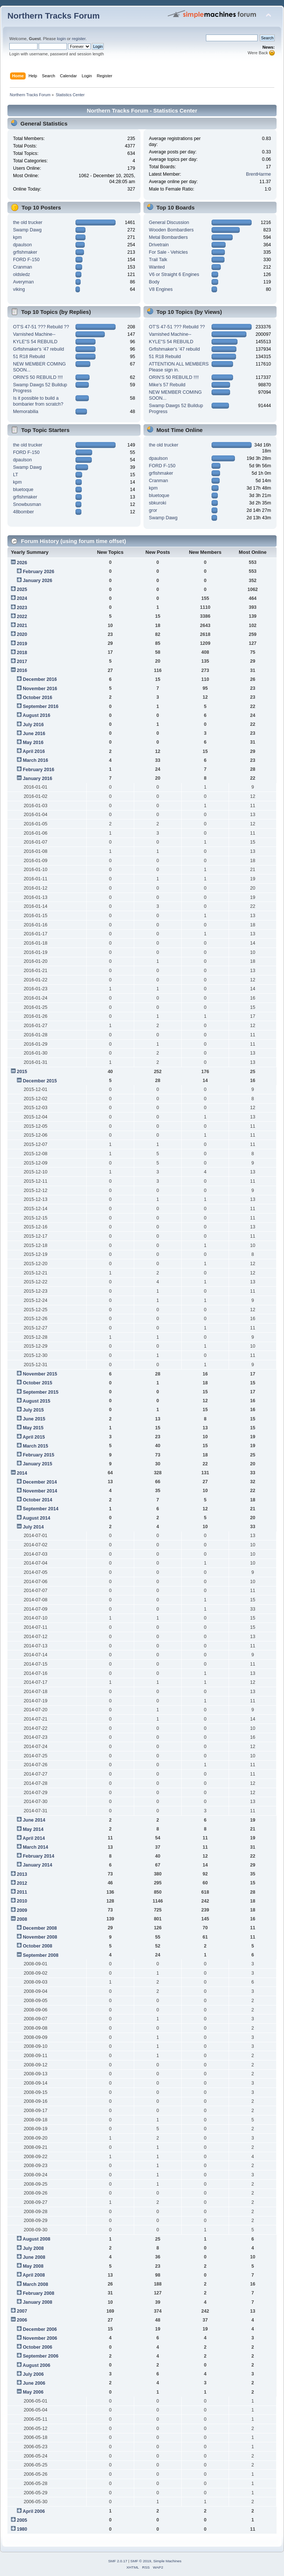 This screenshot has width=284, height=2576. I want to click on 2026, so click(22, 562).